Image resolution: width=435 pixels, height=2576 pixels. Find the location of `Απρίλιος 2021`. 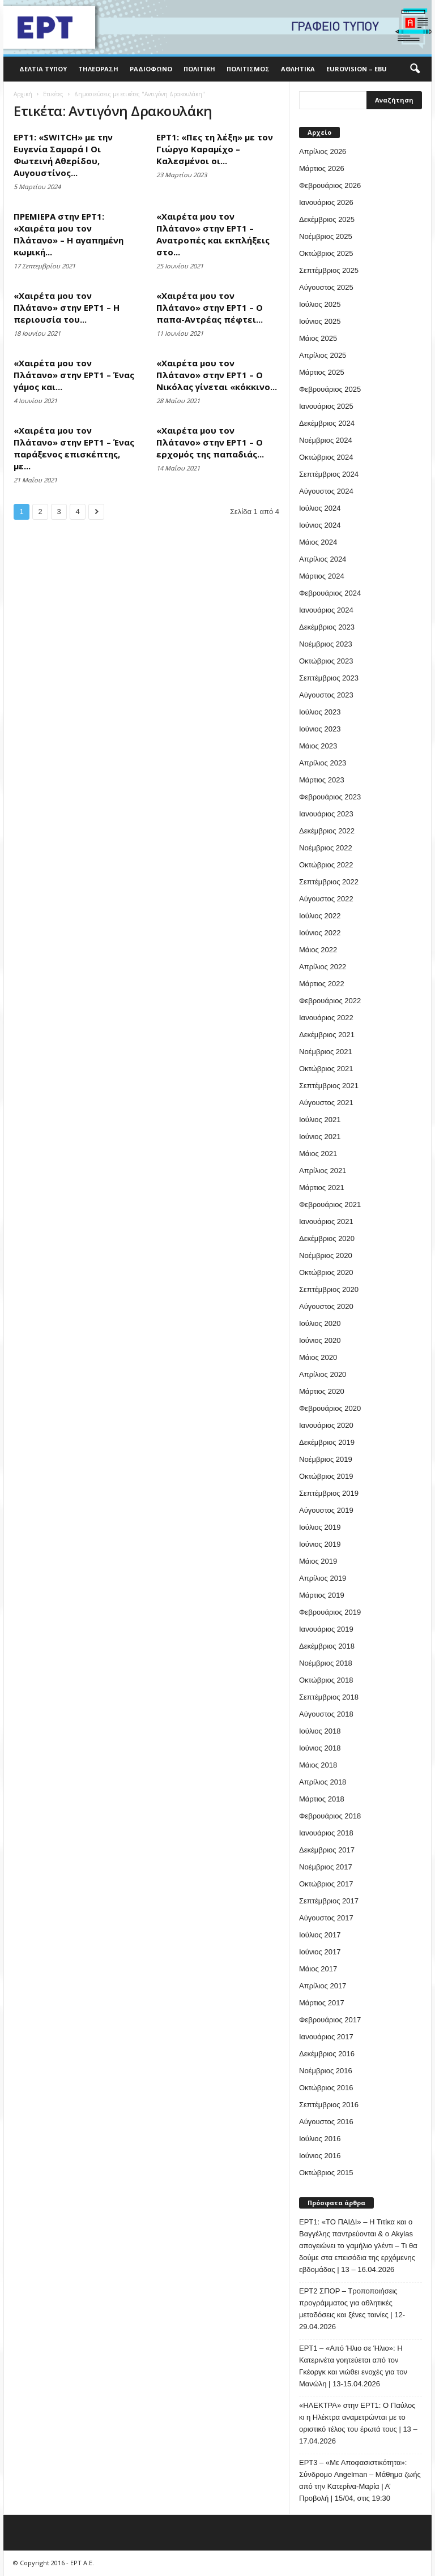

Απρίλιος 2021 is located at coordinates (322, 1170).